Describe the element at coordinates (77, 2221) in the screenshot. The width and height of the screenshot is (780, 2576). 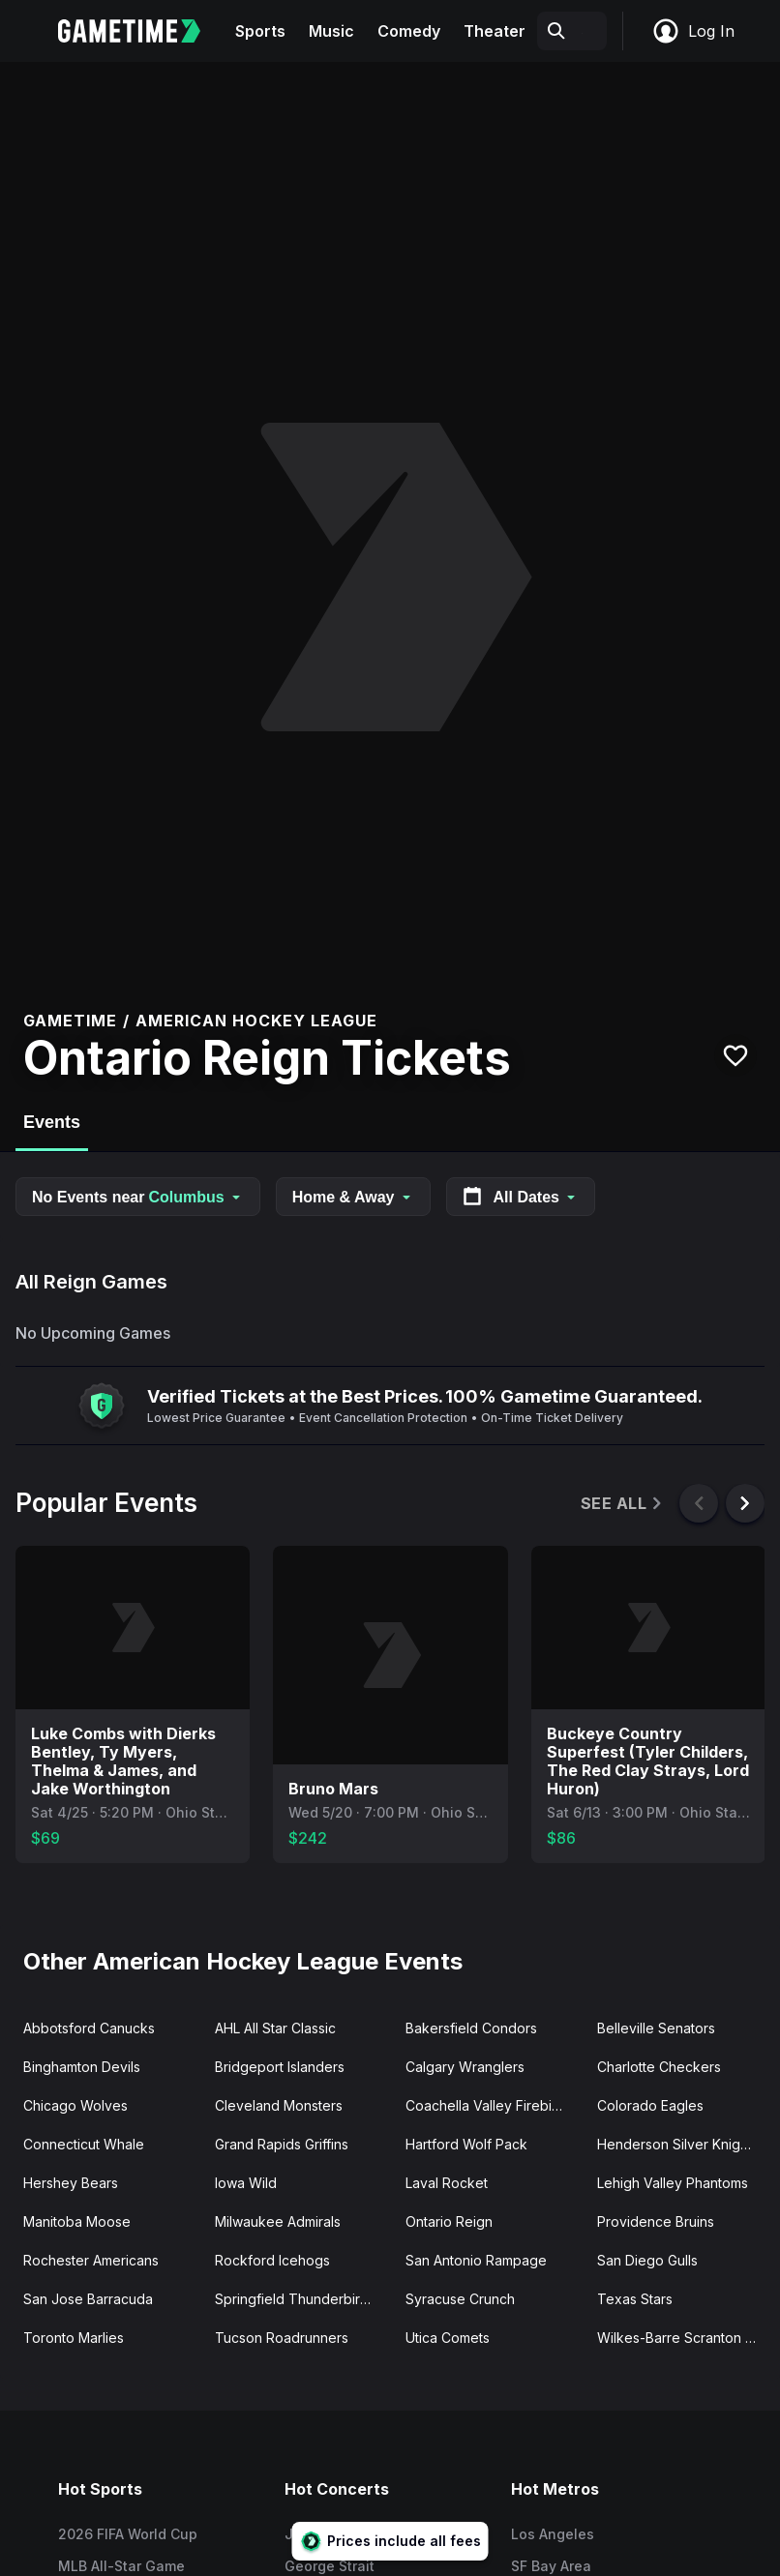
I see `Manitoba Moose` at that location.